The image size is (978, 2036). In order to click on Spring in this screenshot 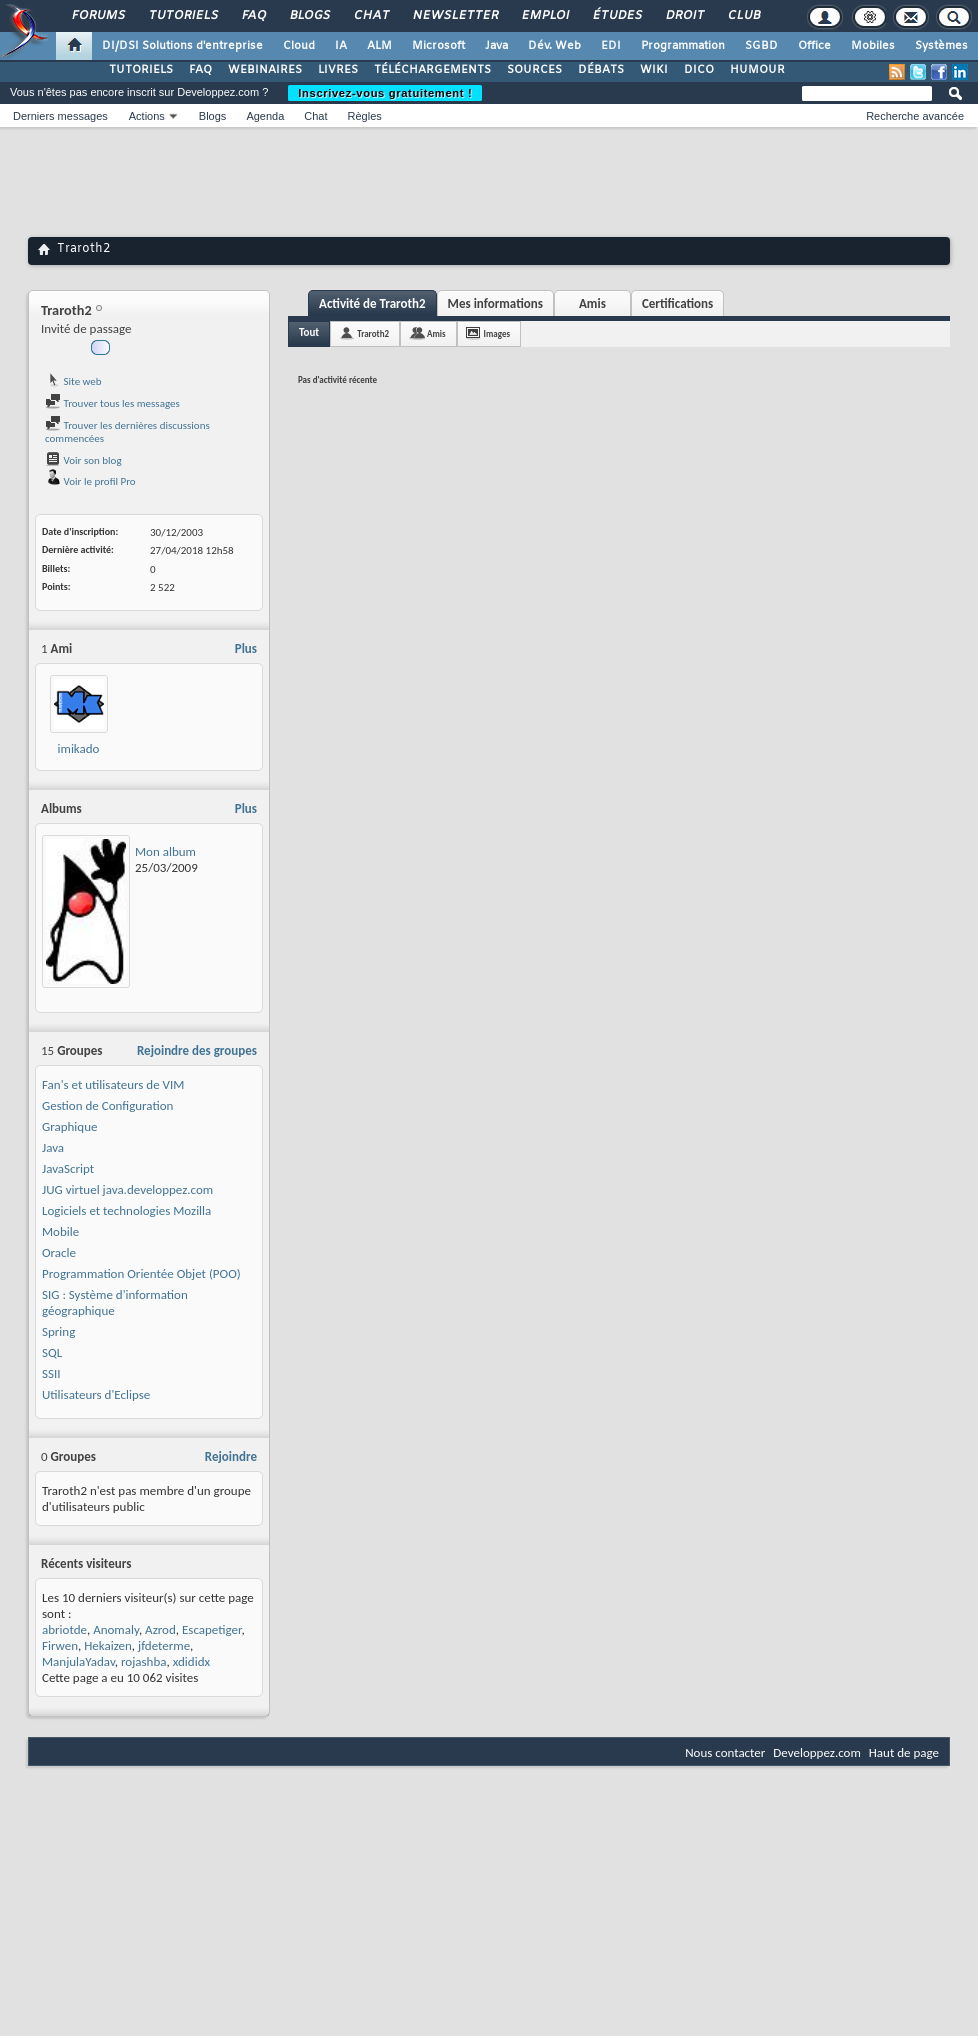, I will do `click(58, 1331)`.